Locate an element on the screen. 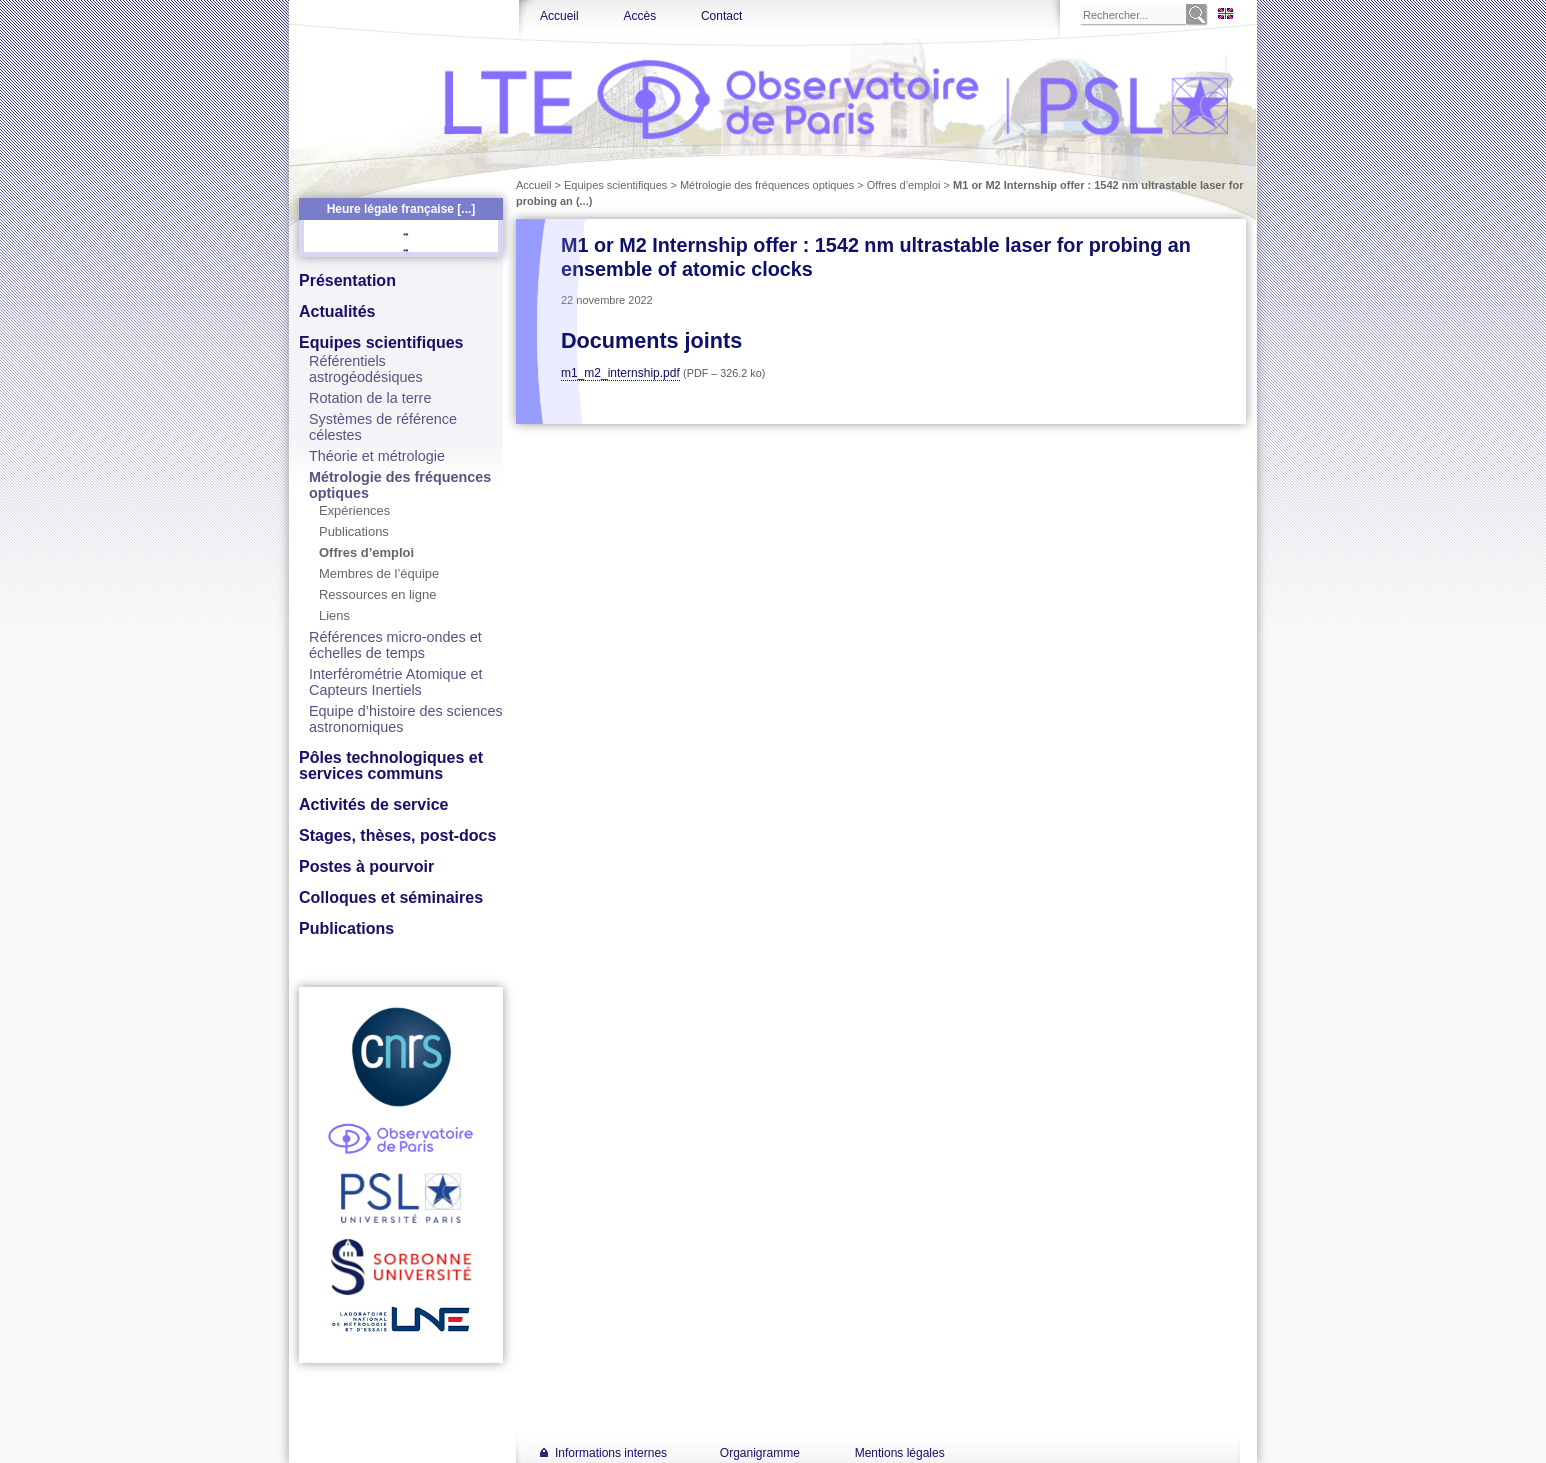  m1_m2_internship.pdf is located at coordinates (620, 373).